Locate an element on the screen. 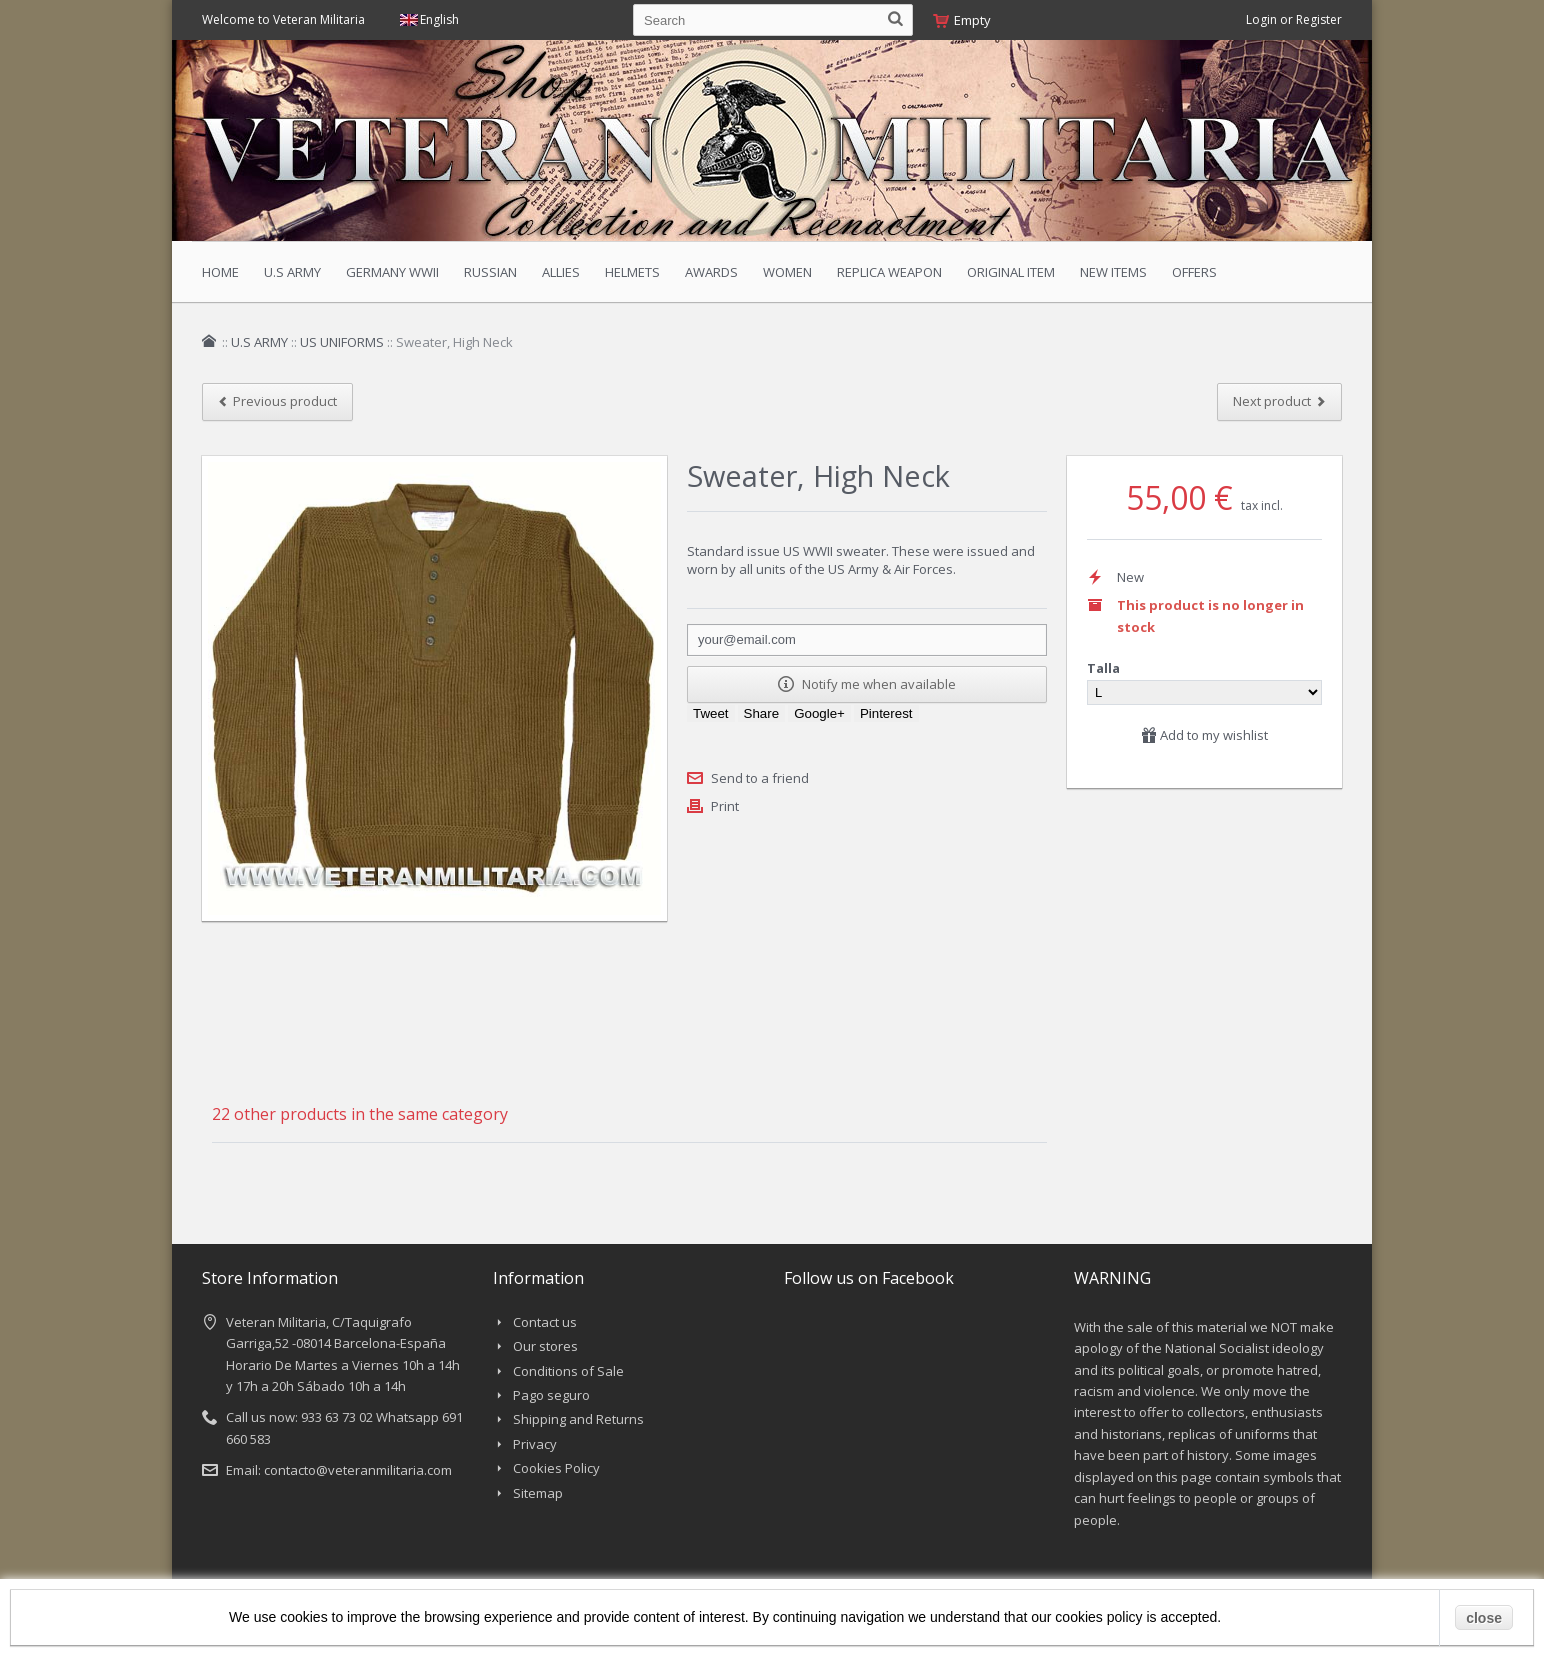 This screenshot has width=1544, height=1656. Pinterest is located at coordinates (886, 713).